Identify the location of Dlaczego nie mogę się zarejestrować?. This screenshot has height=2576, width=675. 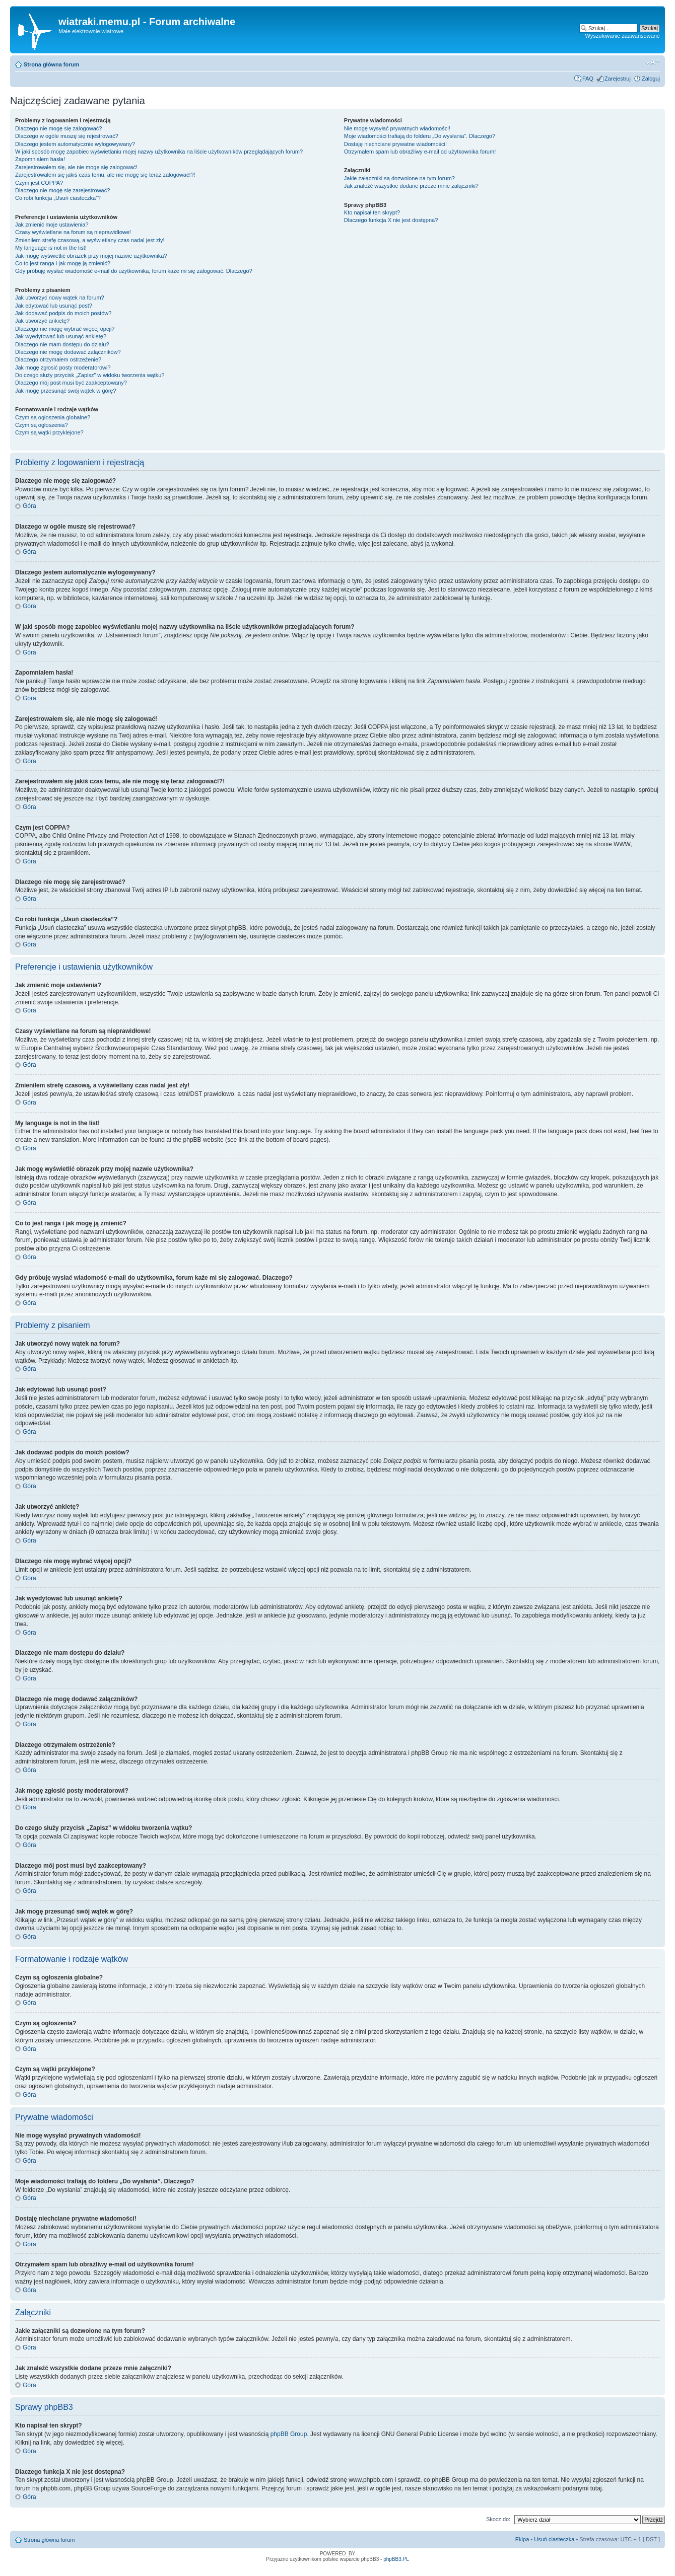
(62, 190).